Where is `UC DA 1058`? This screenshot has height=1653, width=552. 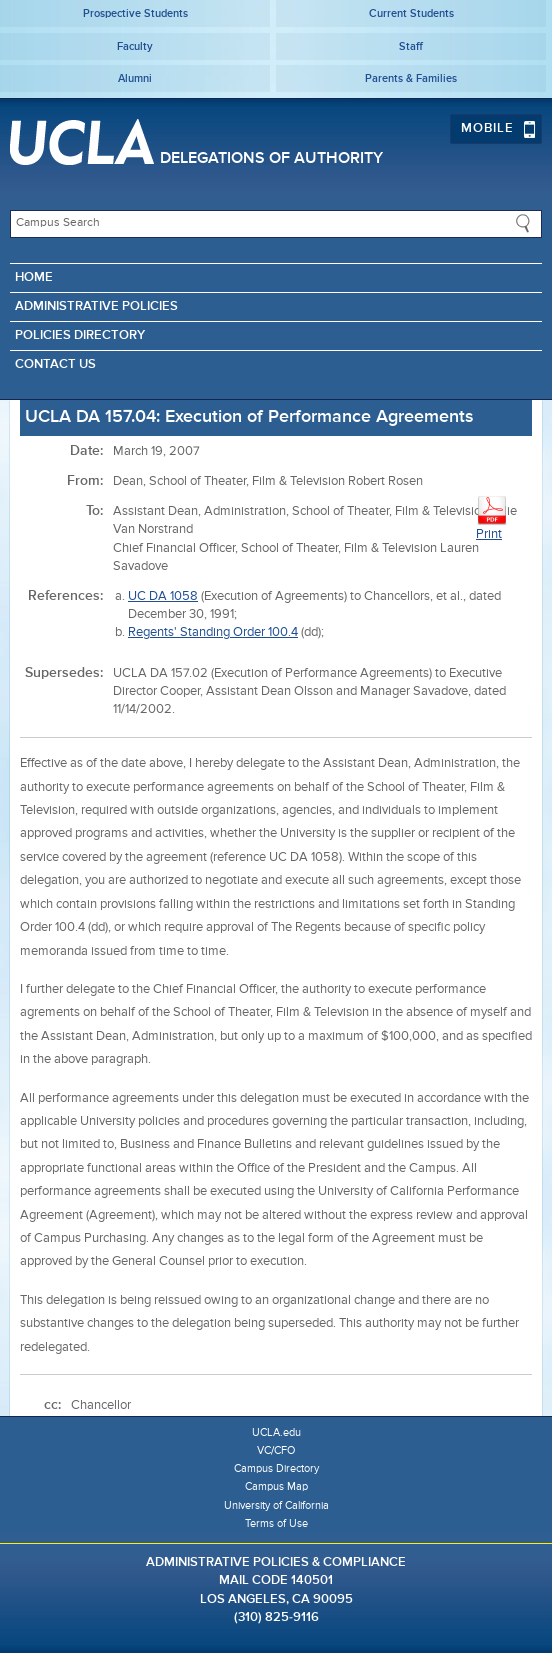 UC DA 1058 is located at coordinates (163, 596).